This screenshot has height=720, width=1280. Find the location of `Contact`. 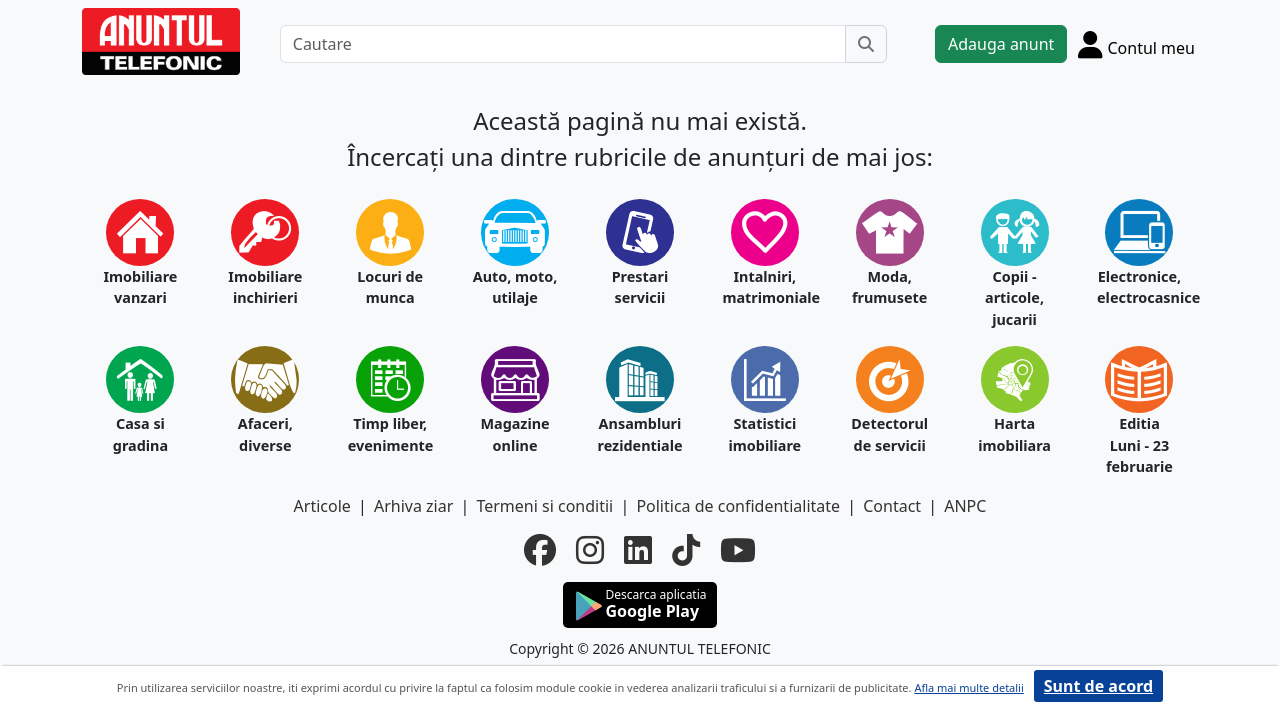

Contact is located at coordinates (892, 506).